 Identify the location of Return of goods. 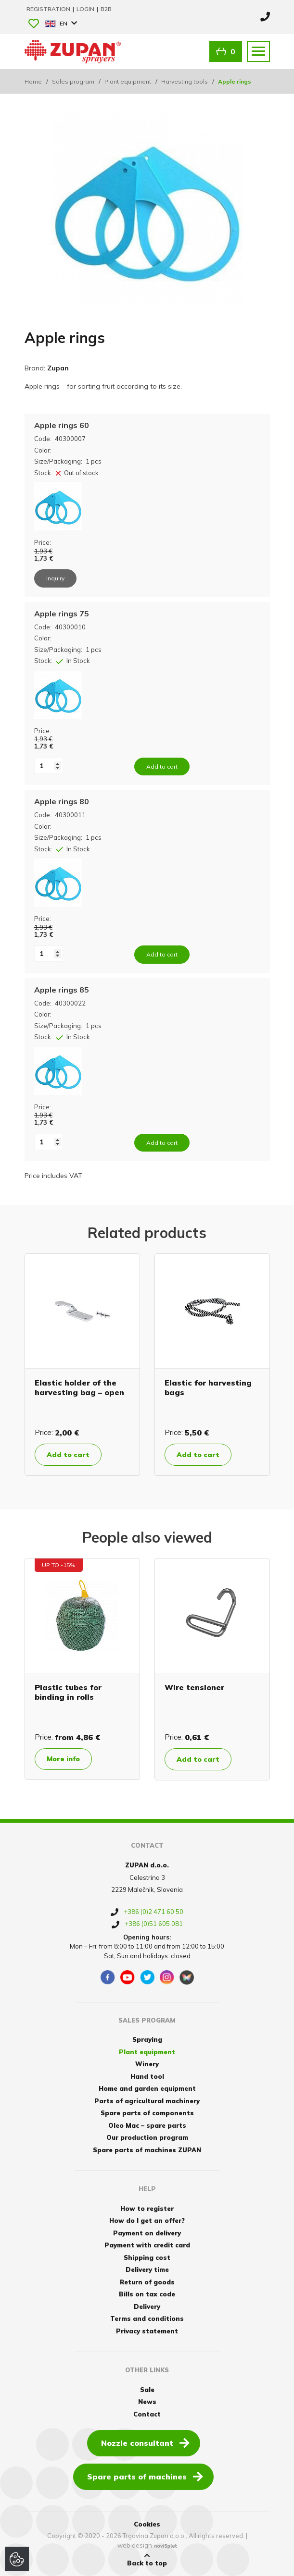
(147, 2282).